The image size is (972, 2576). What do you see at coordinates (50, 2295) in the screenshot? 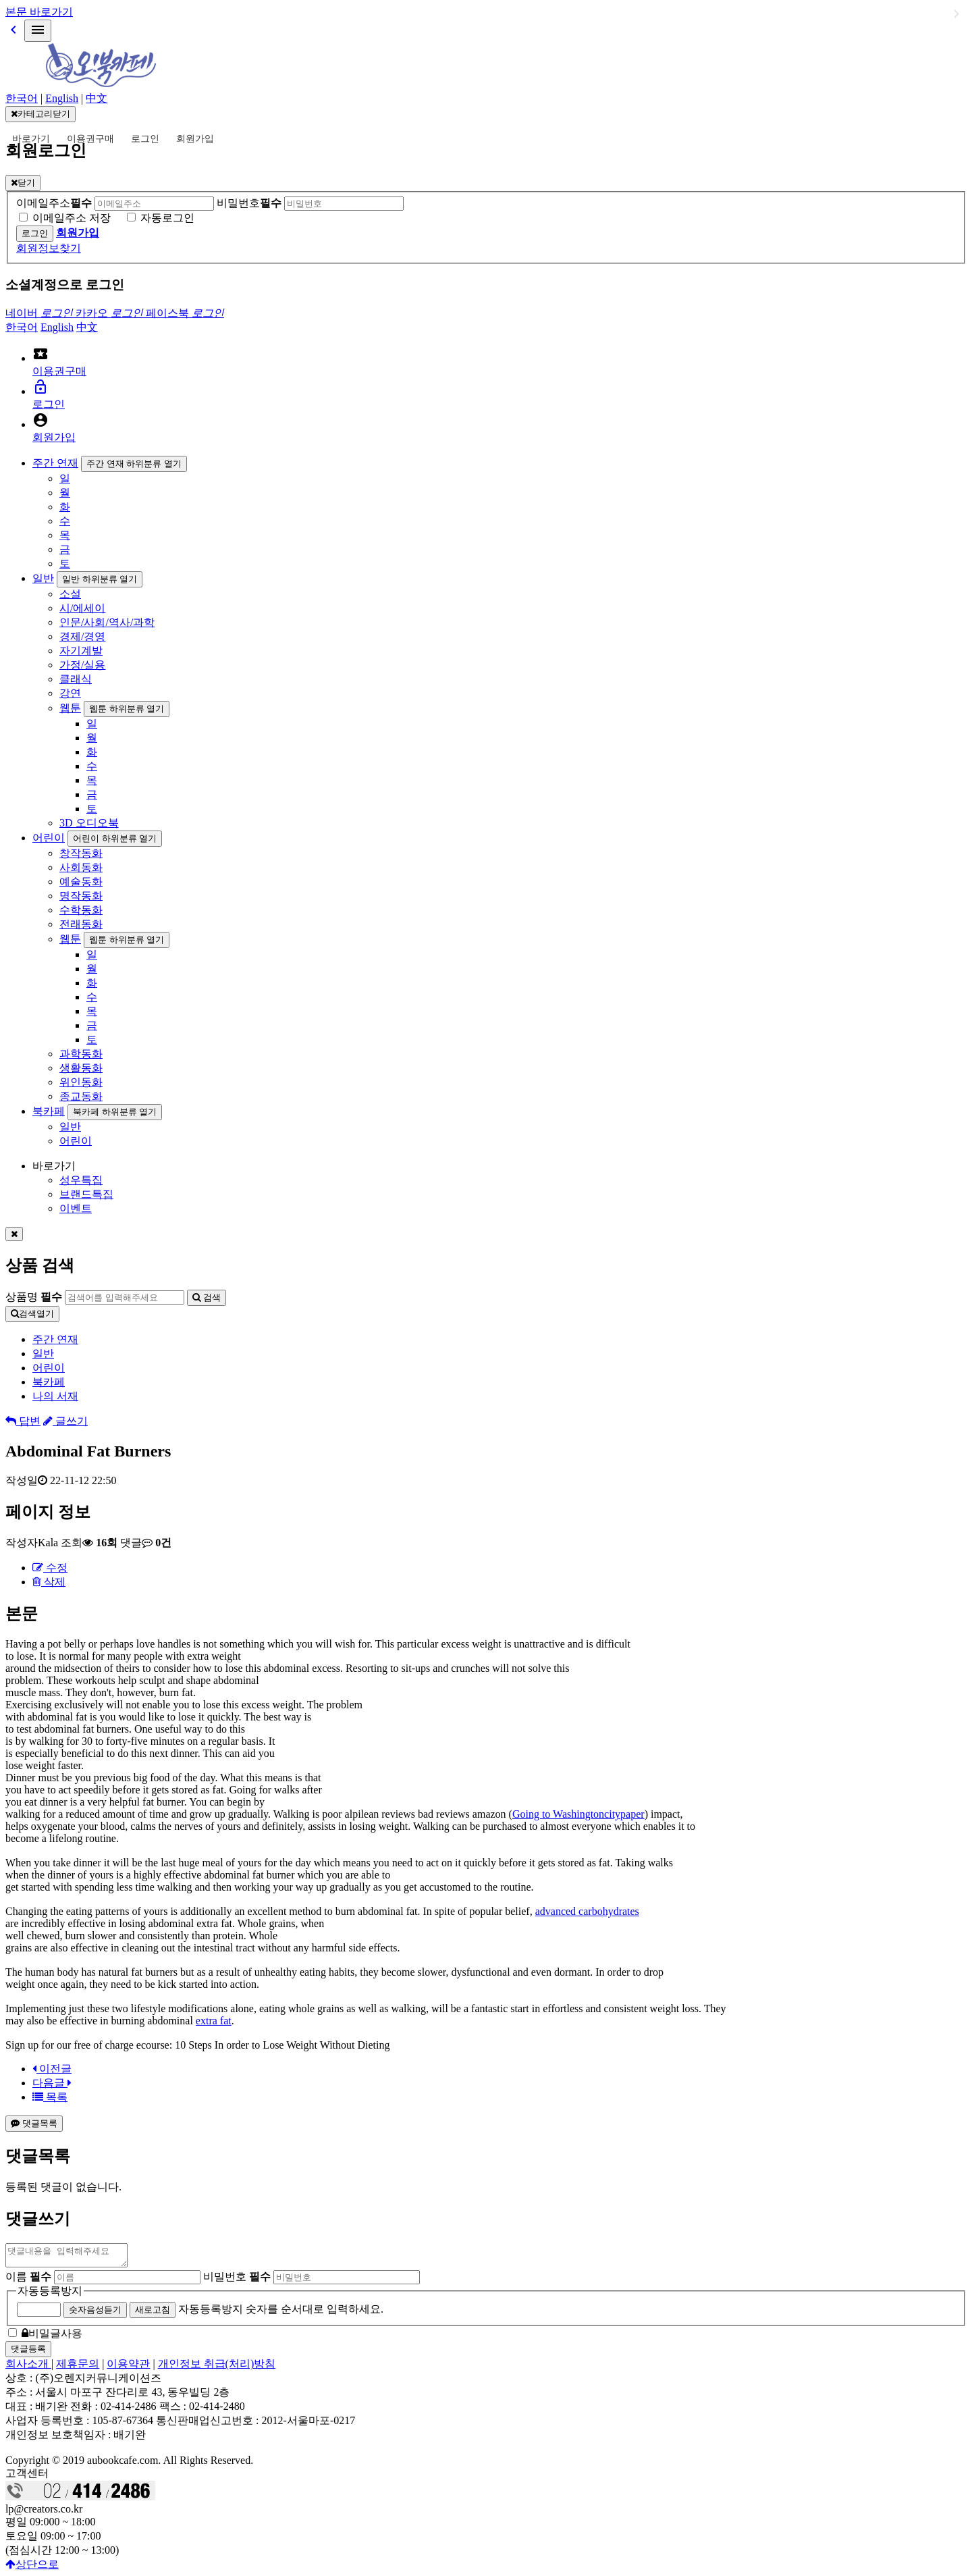
I see `자동등록방지` at bounding box center [50, 2295].